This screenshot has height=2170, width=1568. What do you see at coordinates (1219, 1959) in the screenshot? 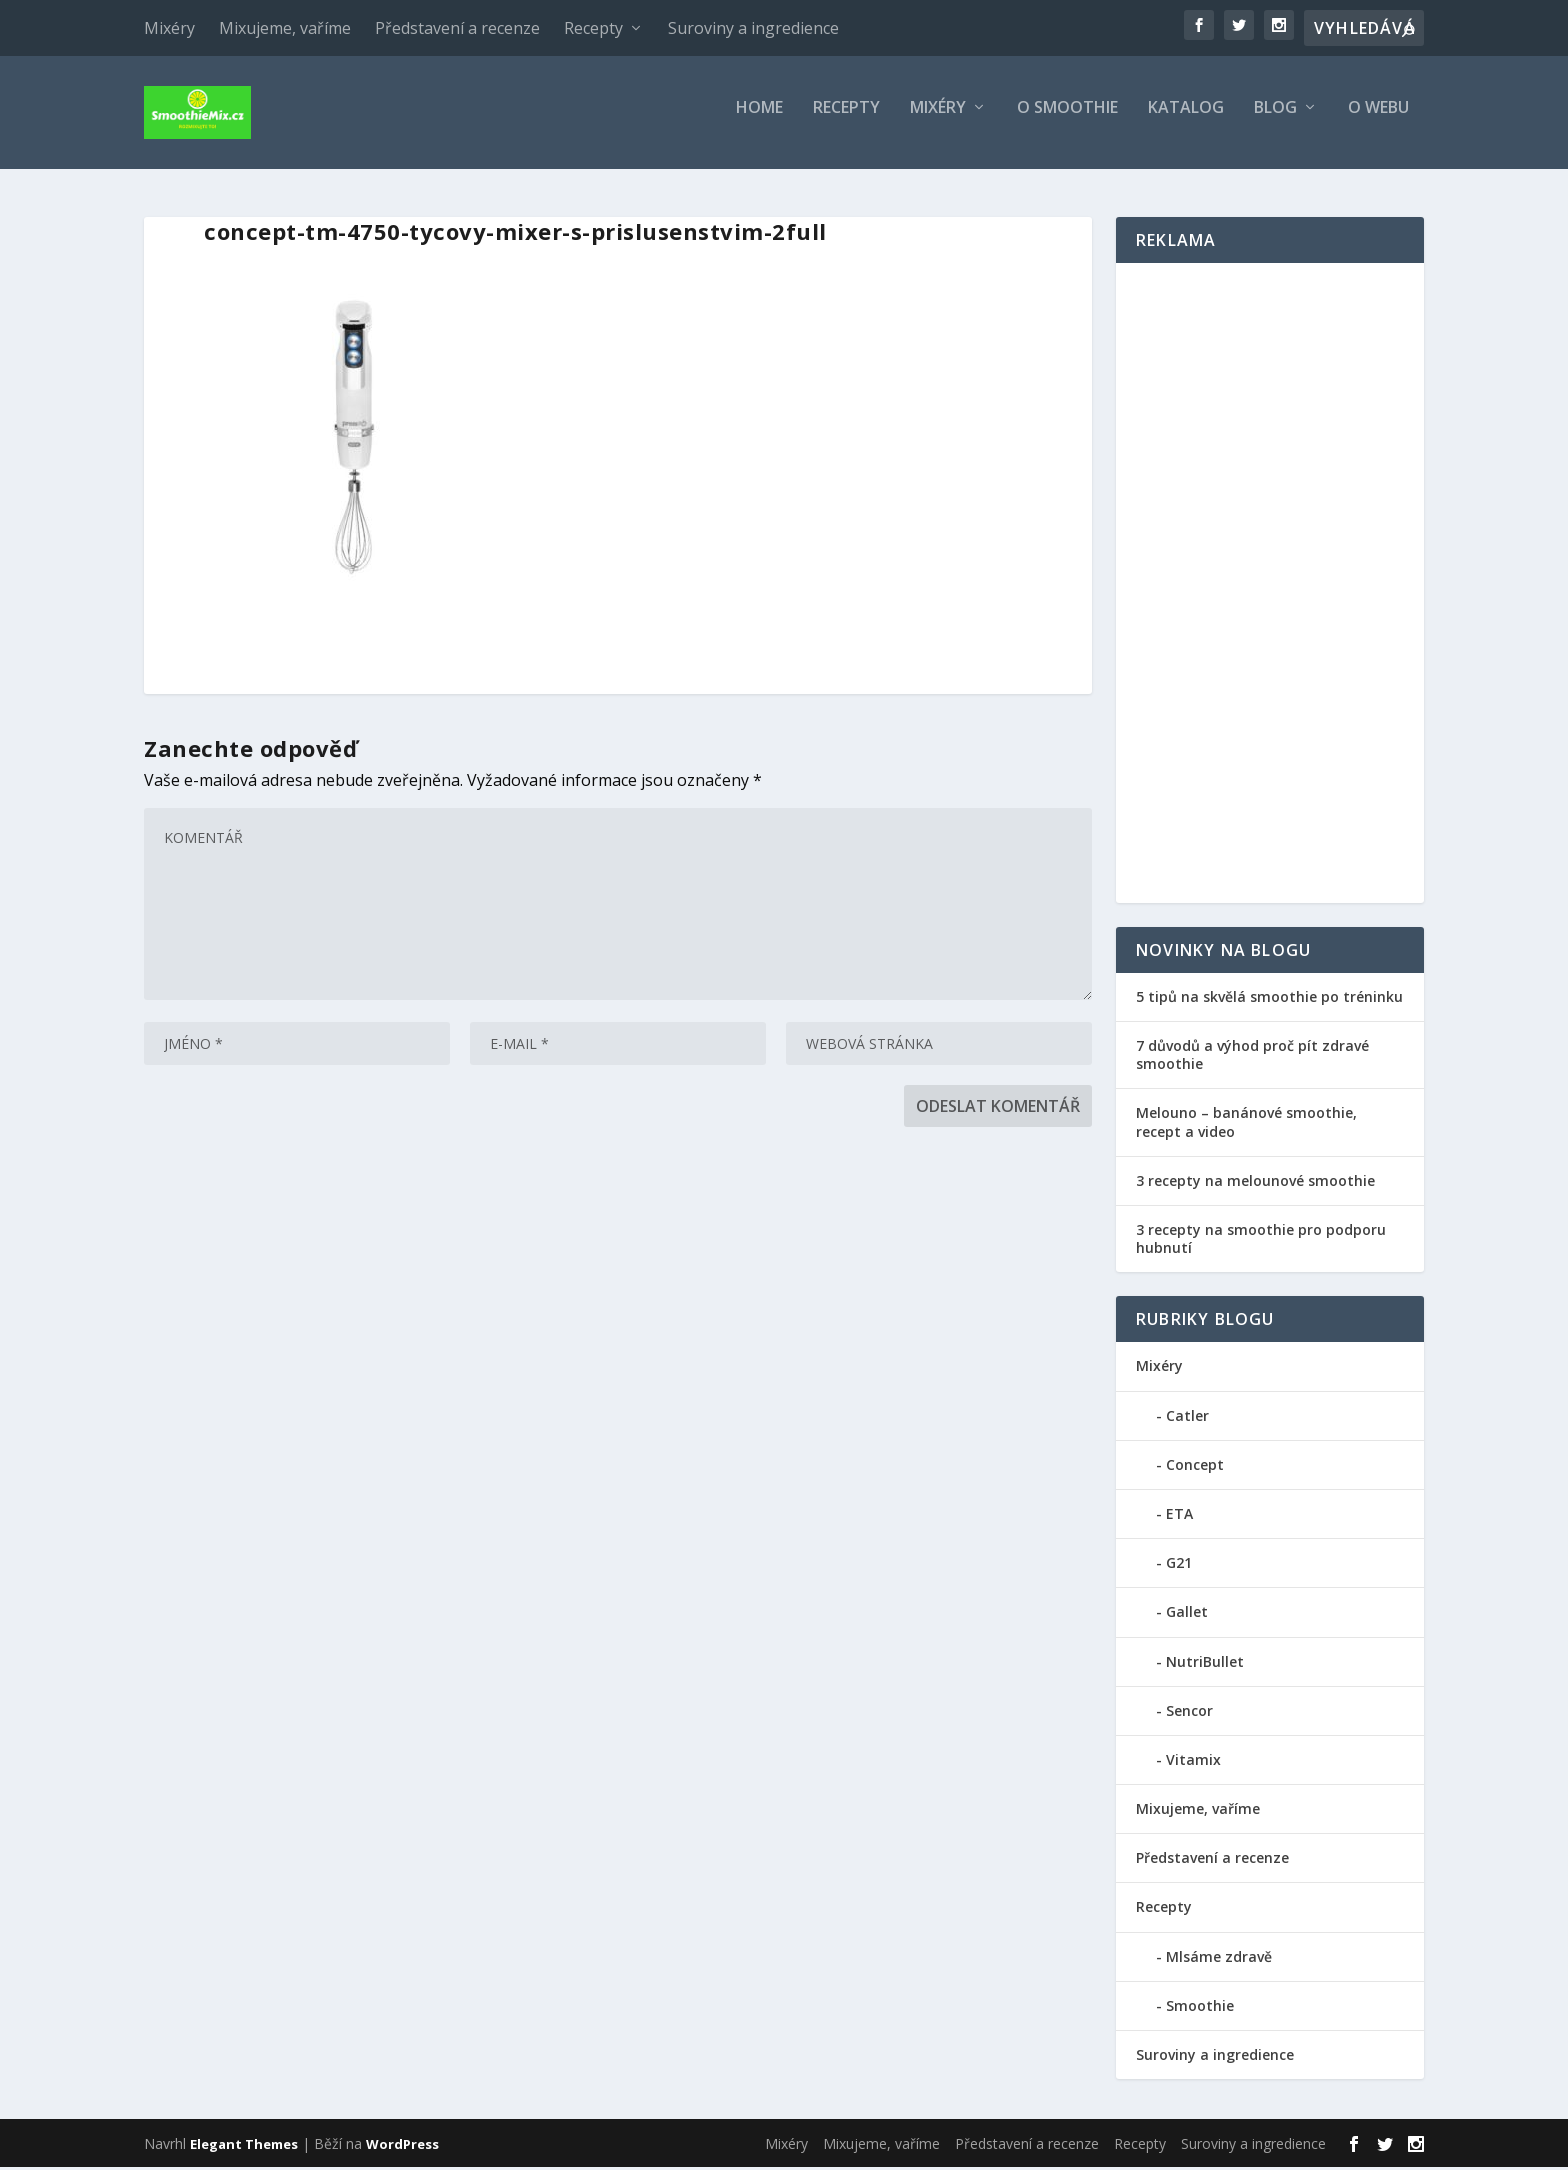
I see `Mlsáme zdravě` at bounding box center [1219, 1959].